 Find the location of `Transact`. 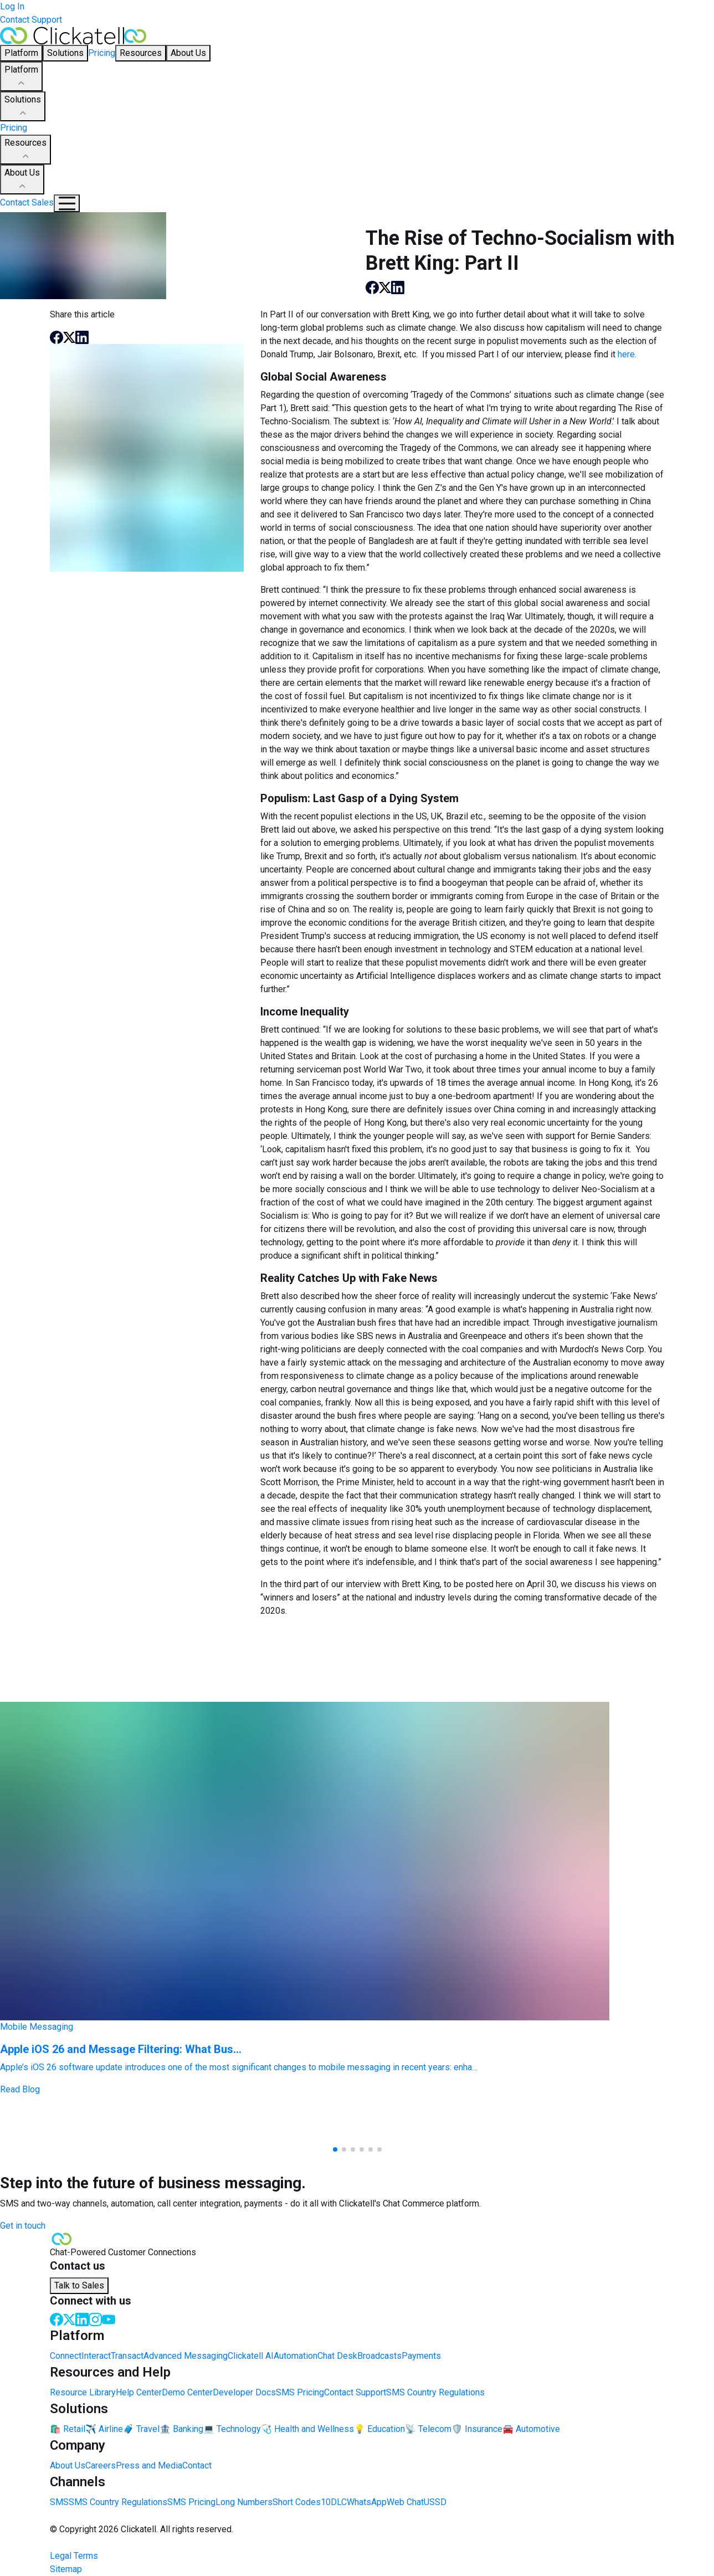

Transact is located at coordinates (127, 2356).